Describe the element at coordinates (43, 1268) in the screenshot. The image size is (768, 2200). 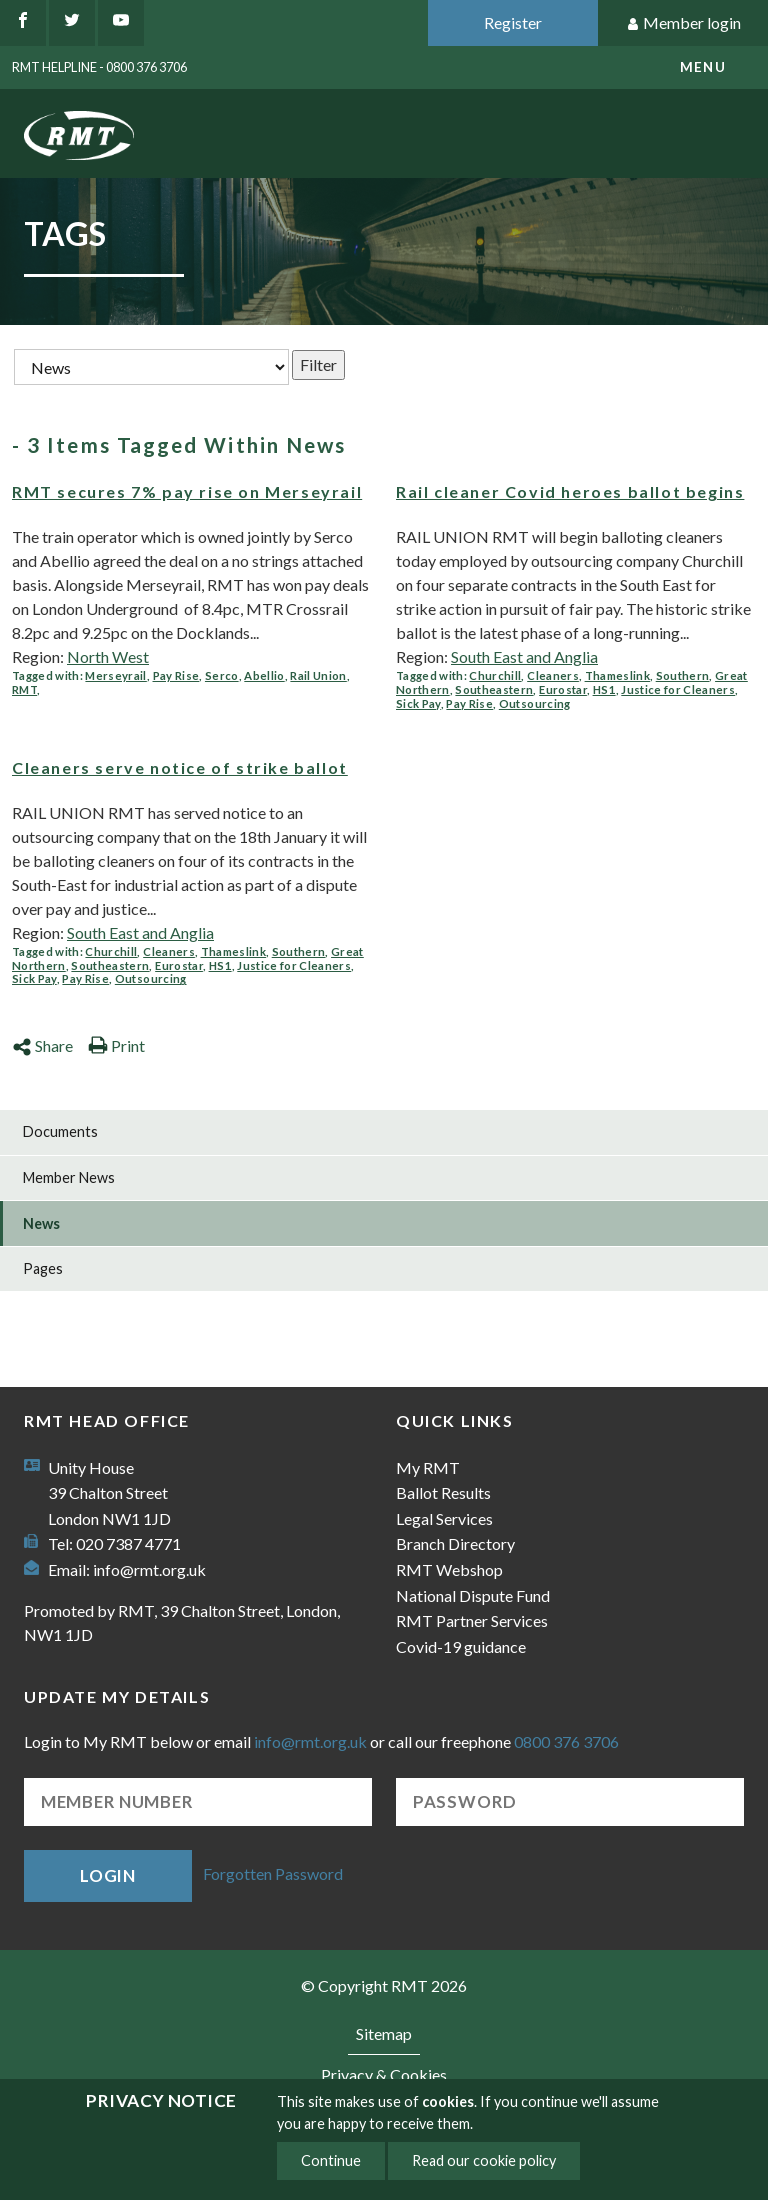
I see `Pages` at that location.